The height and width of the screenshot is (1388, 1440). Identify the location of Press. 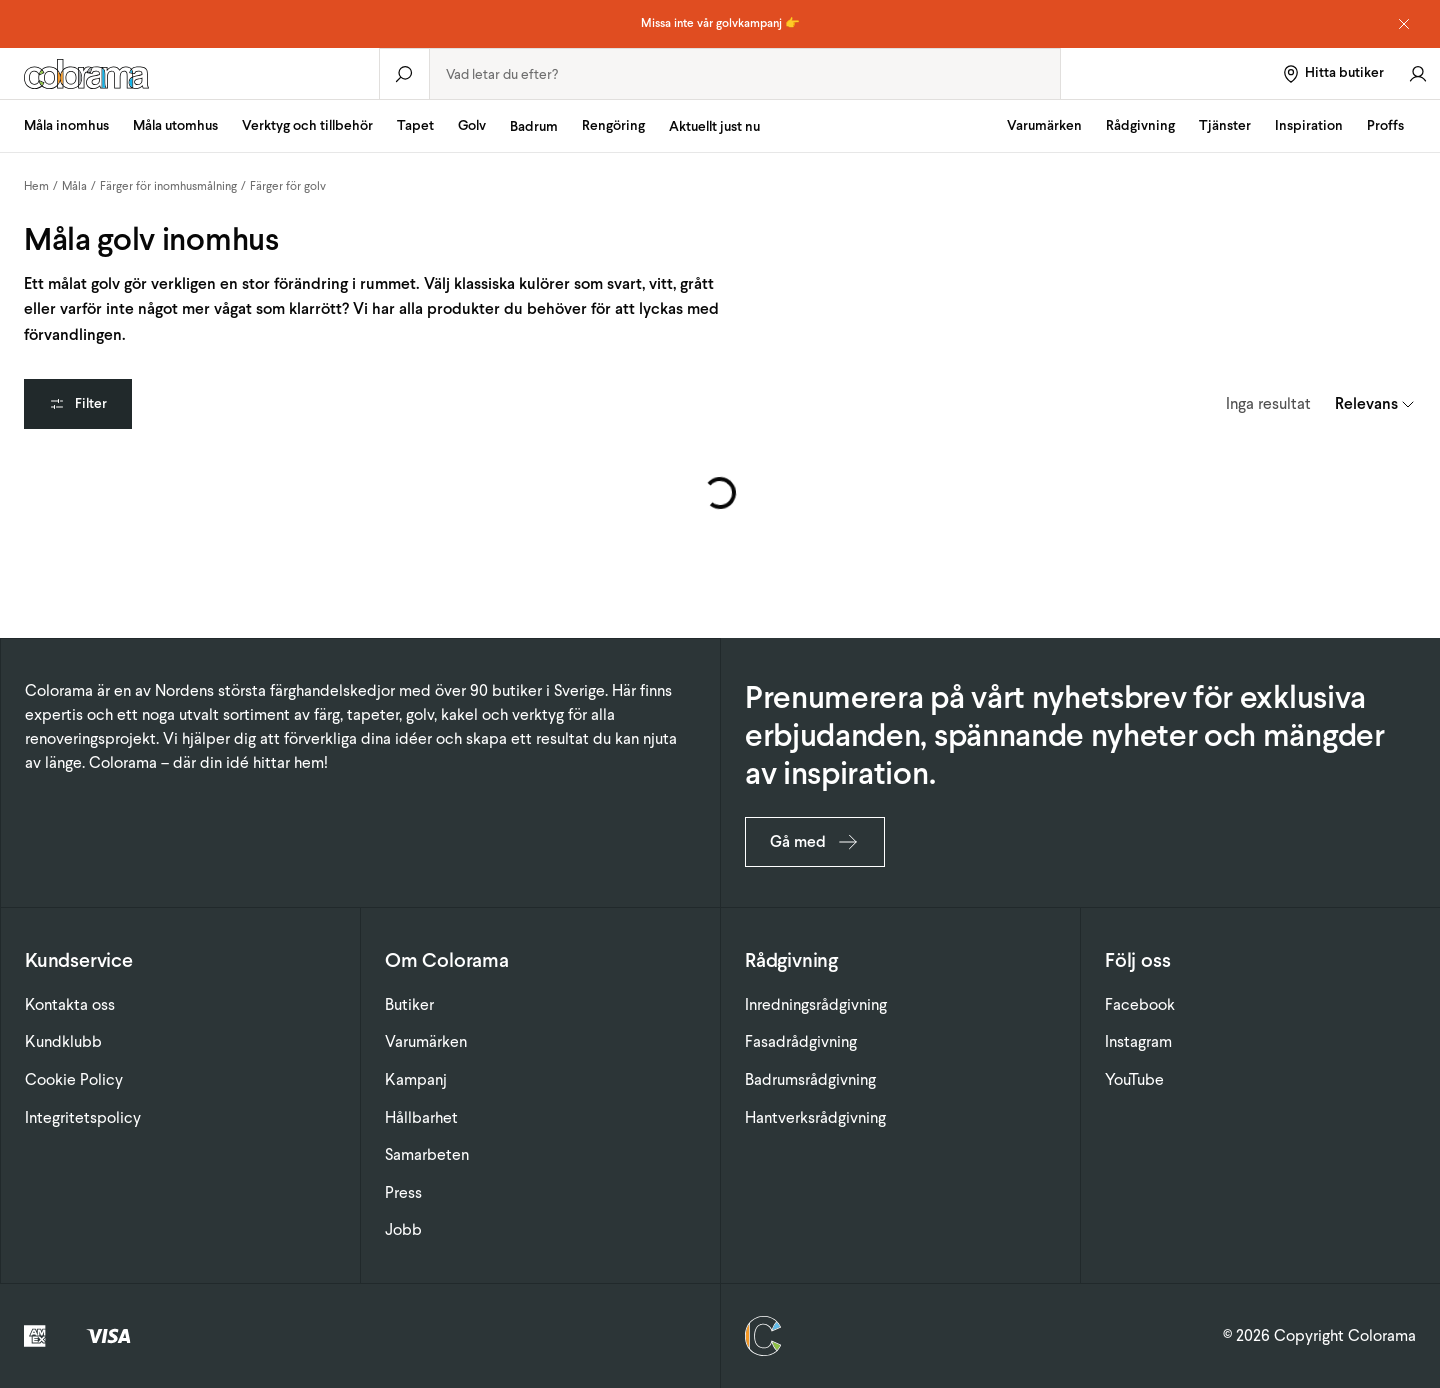
(403, 1192).